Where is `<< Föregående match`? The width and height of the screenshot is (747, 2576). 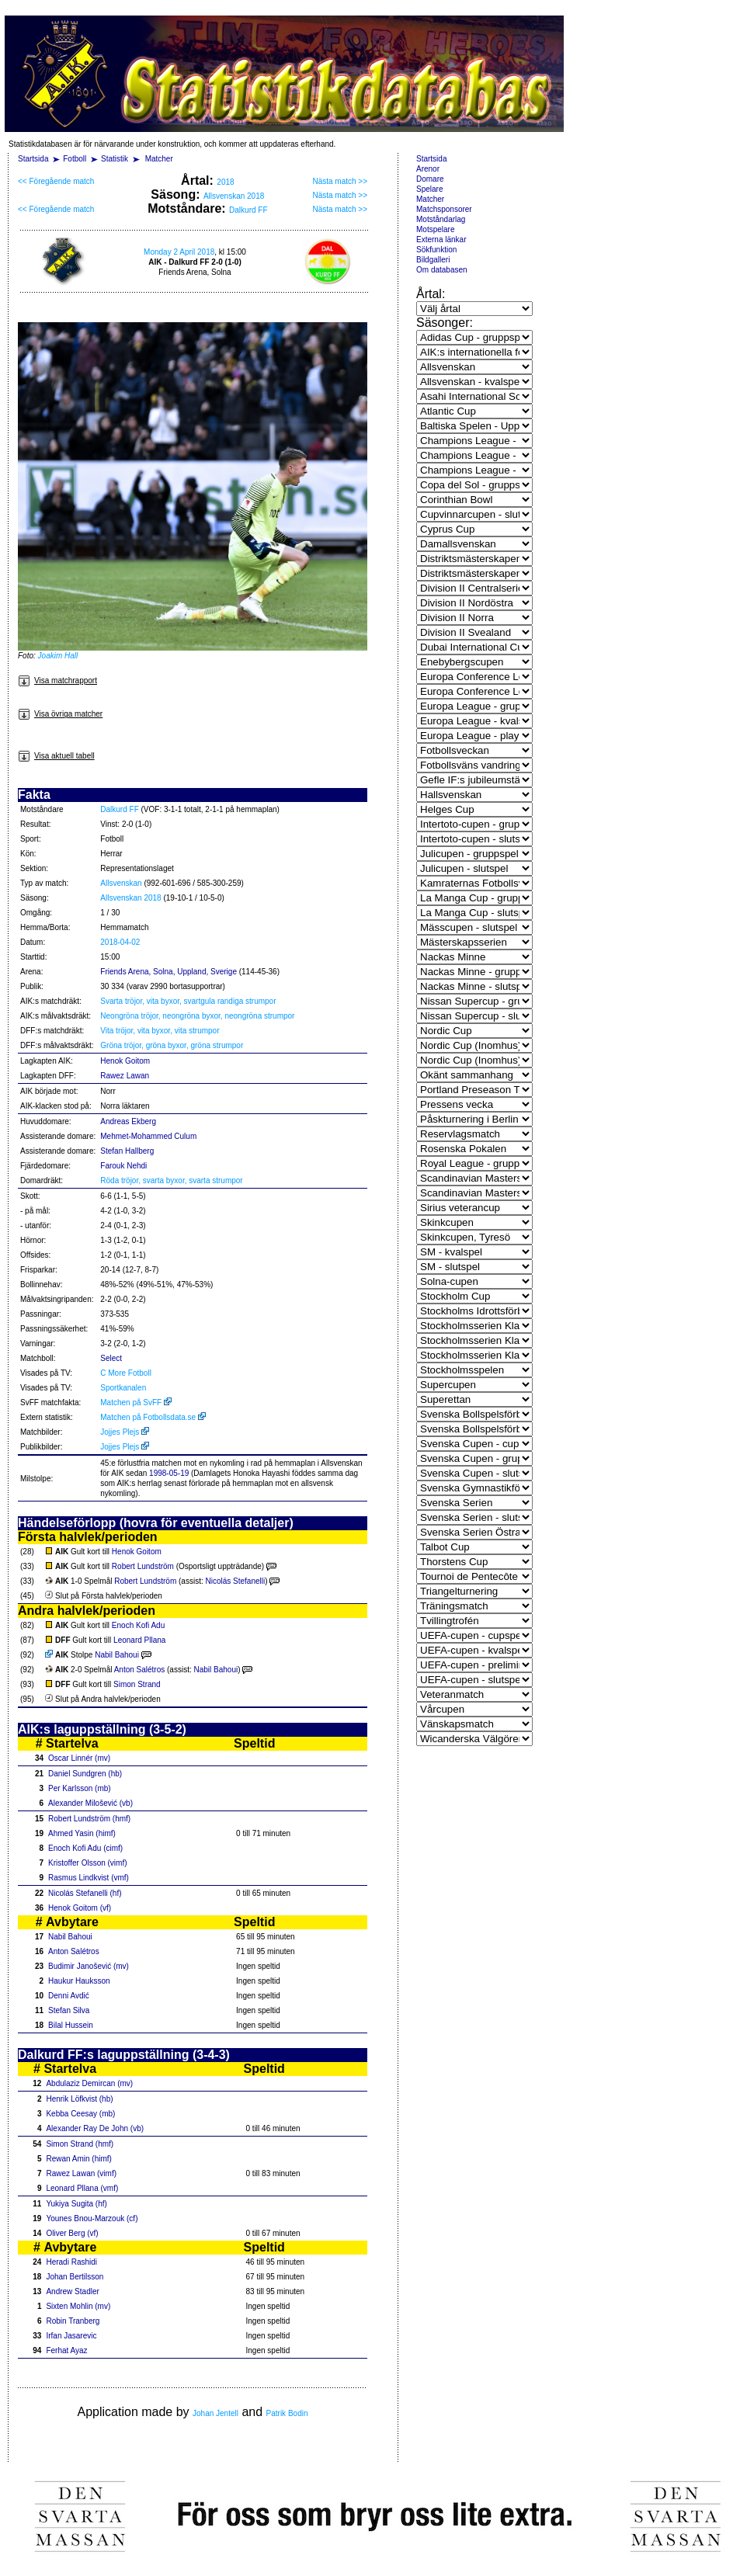
<< Föregående match is located at coordinates (56, 181).